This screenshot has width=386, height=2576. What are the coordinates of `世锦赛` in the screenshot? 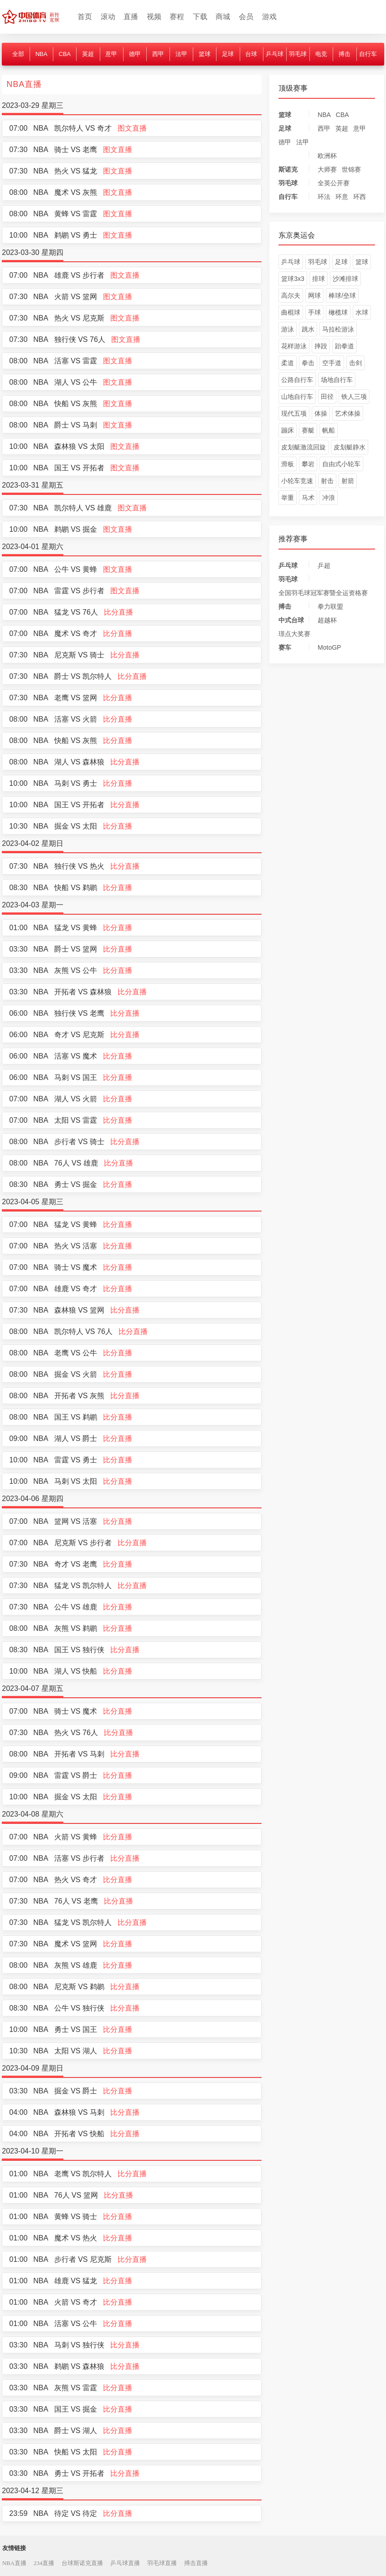 It's located at (351, 169).